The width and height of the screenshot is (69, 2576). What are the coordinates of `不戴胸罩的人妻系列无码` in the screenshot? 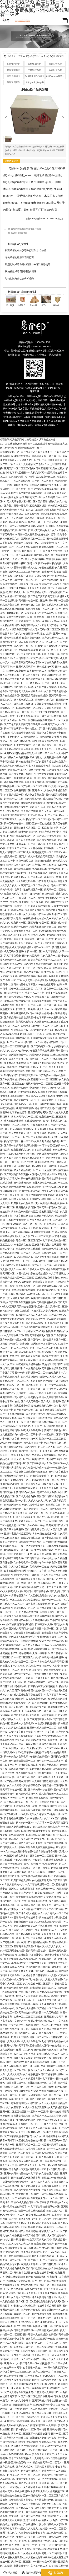 It's located at (44, 1310).